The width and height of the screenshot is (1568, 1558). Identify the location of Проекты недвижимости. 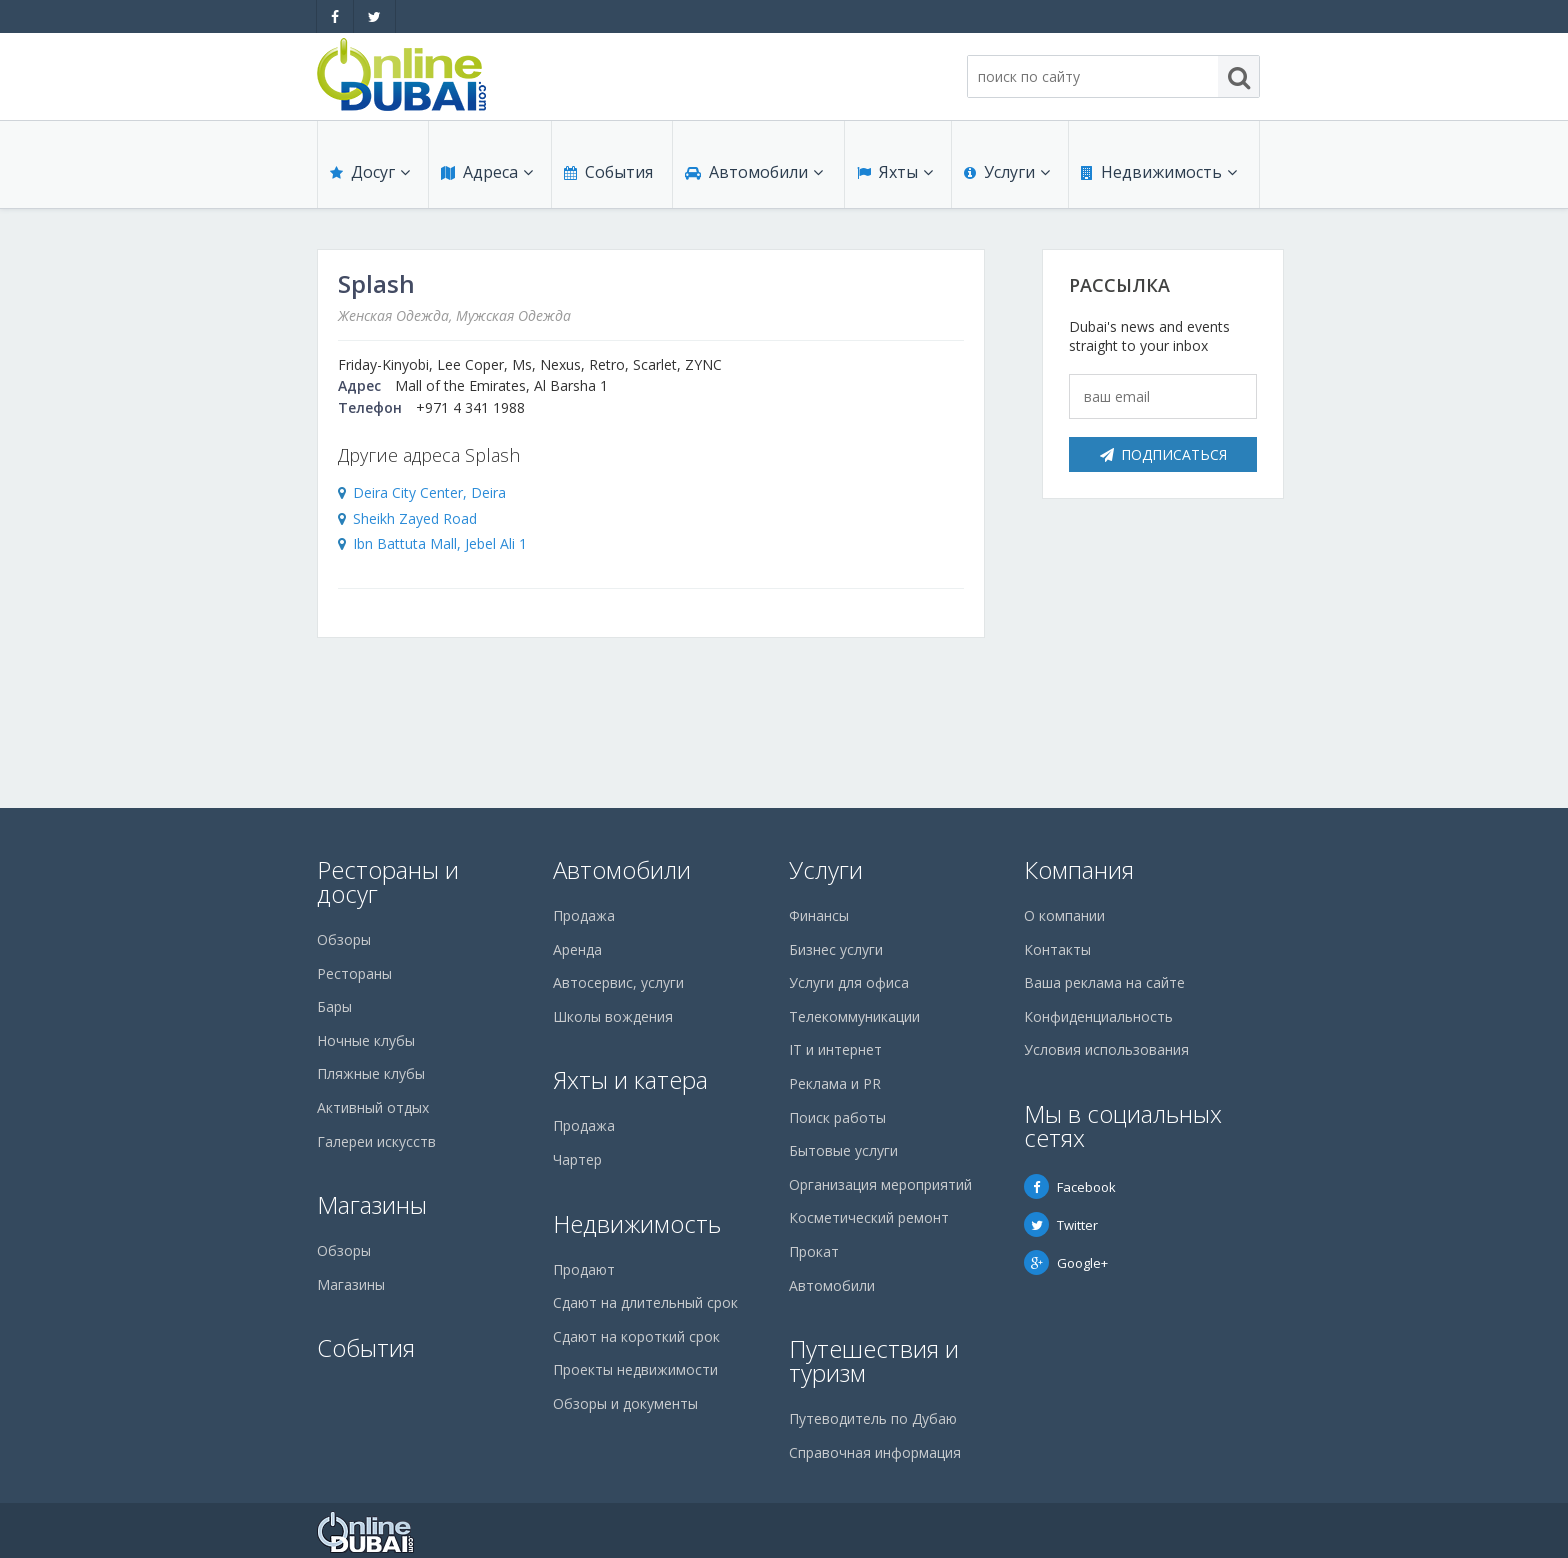
(635, 1369).